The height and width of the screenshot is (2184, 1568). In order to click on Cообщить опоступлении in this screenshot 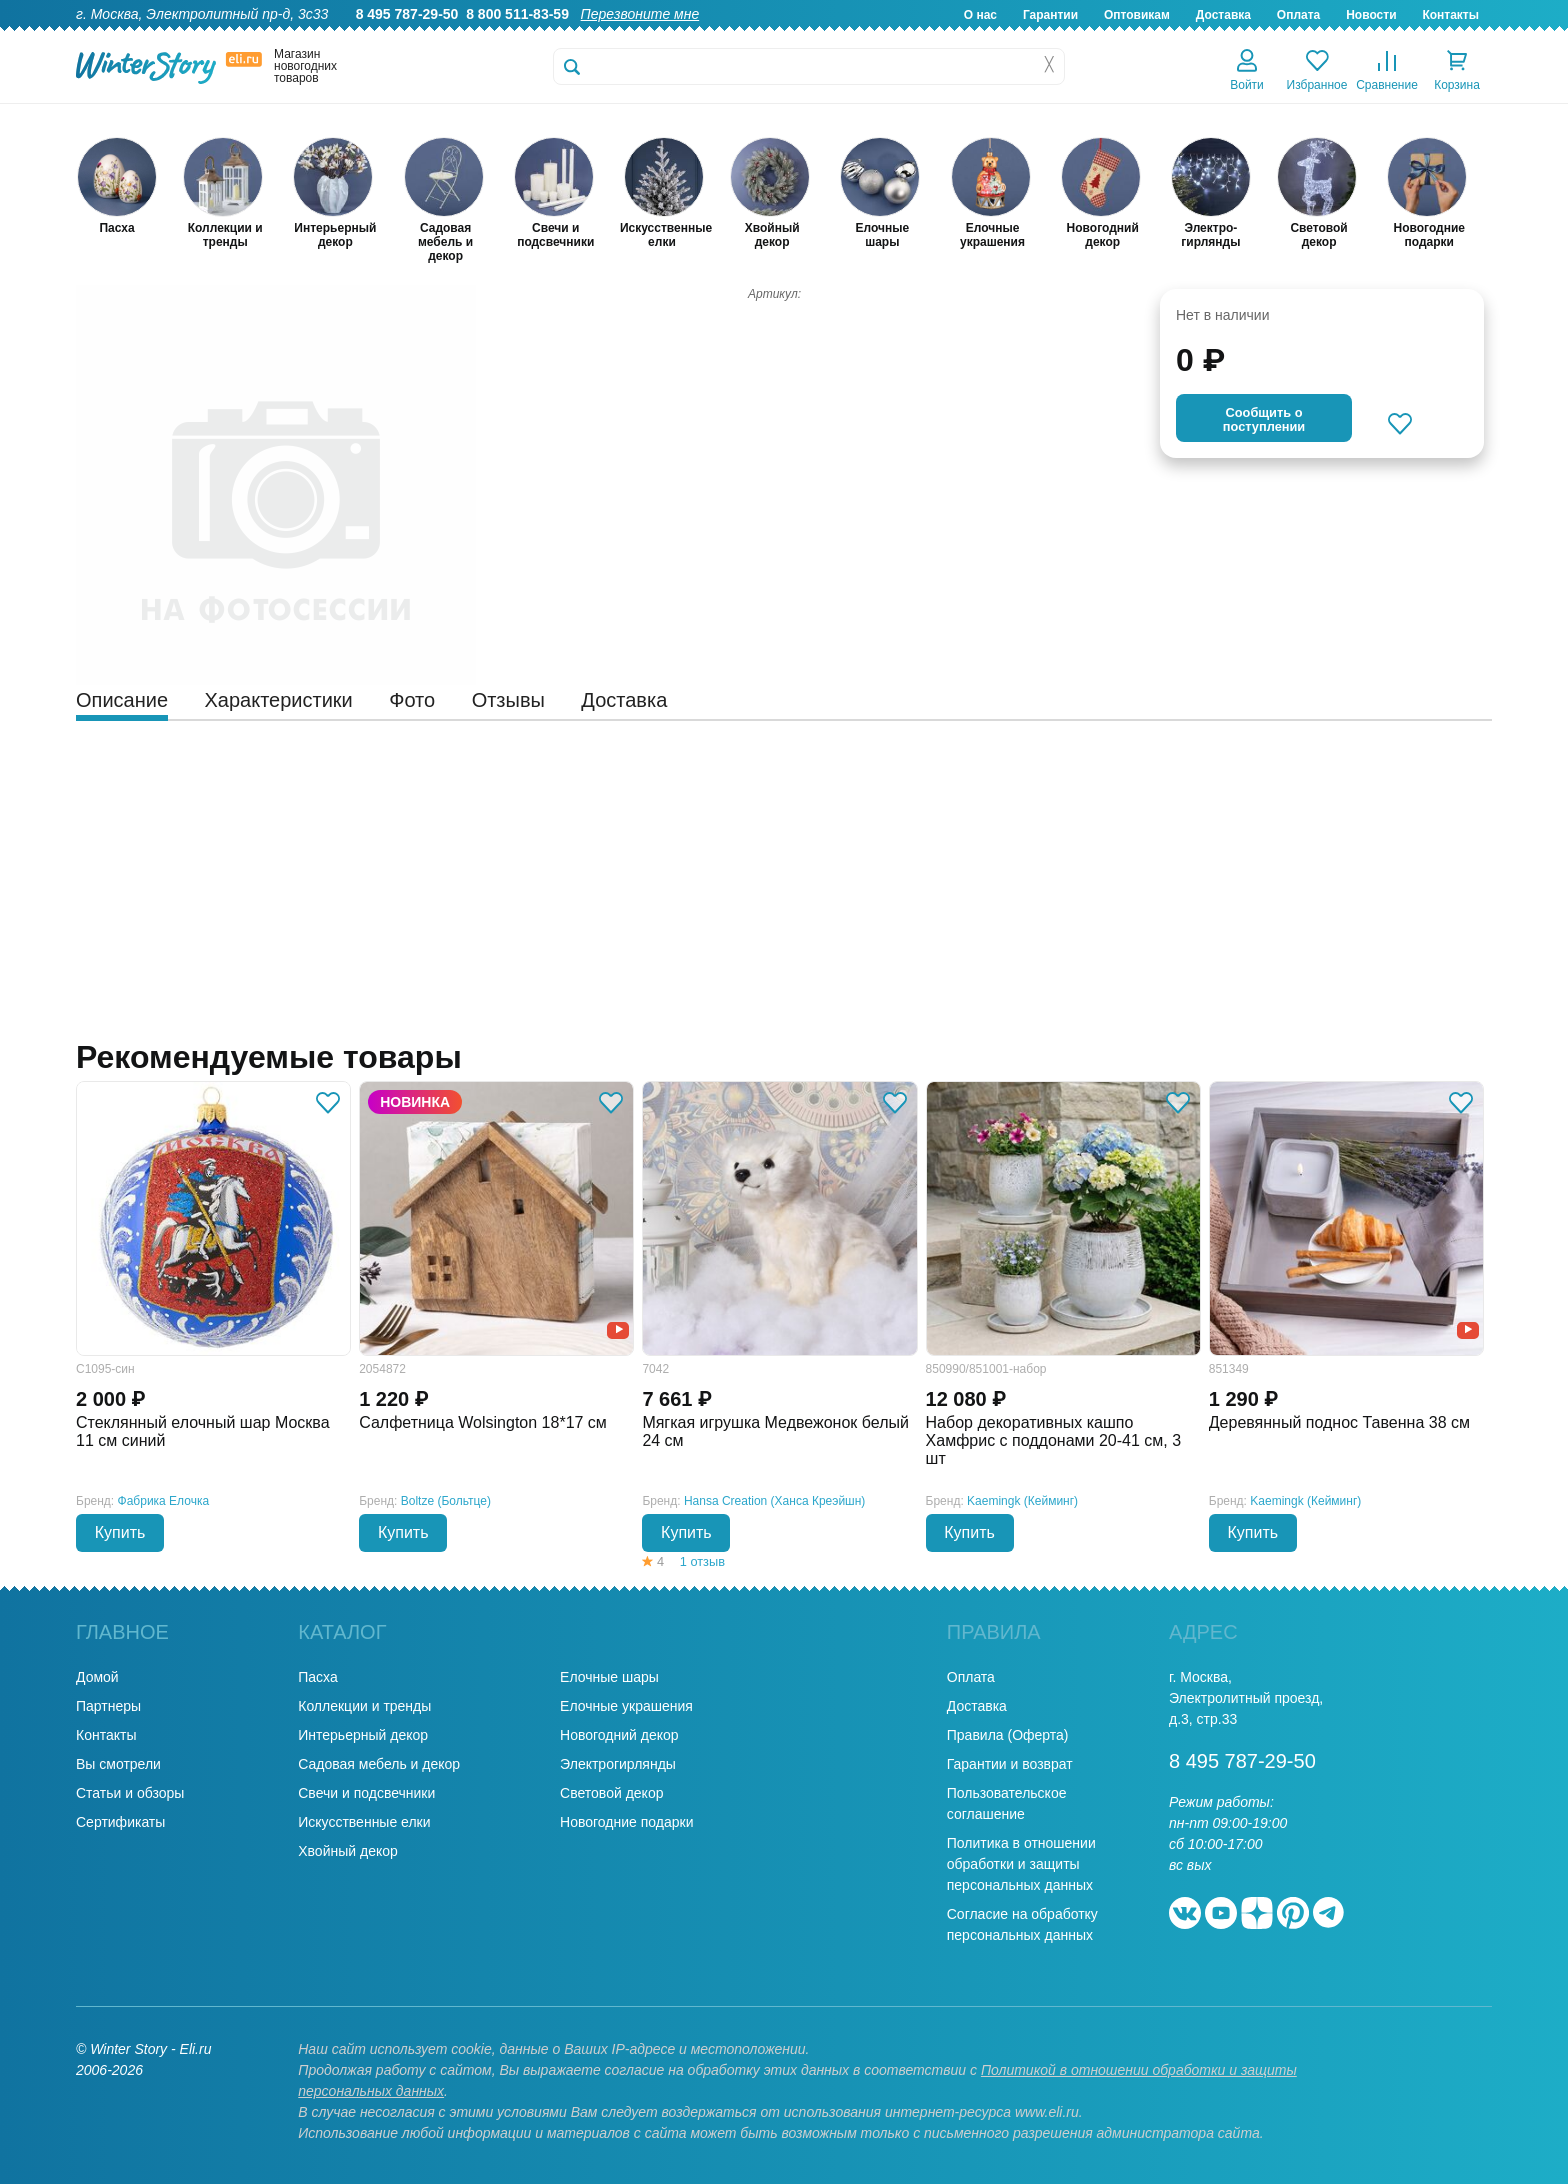, I will do `click(1264, 419)`.